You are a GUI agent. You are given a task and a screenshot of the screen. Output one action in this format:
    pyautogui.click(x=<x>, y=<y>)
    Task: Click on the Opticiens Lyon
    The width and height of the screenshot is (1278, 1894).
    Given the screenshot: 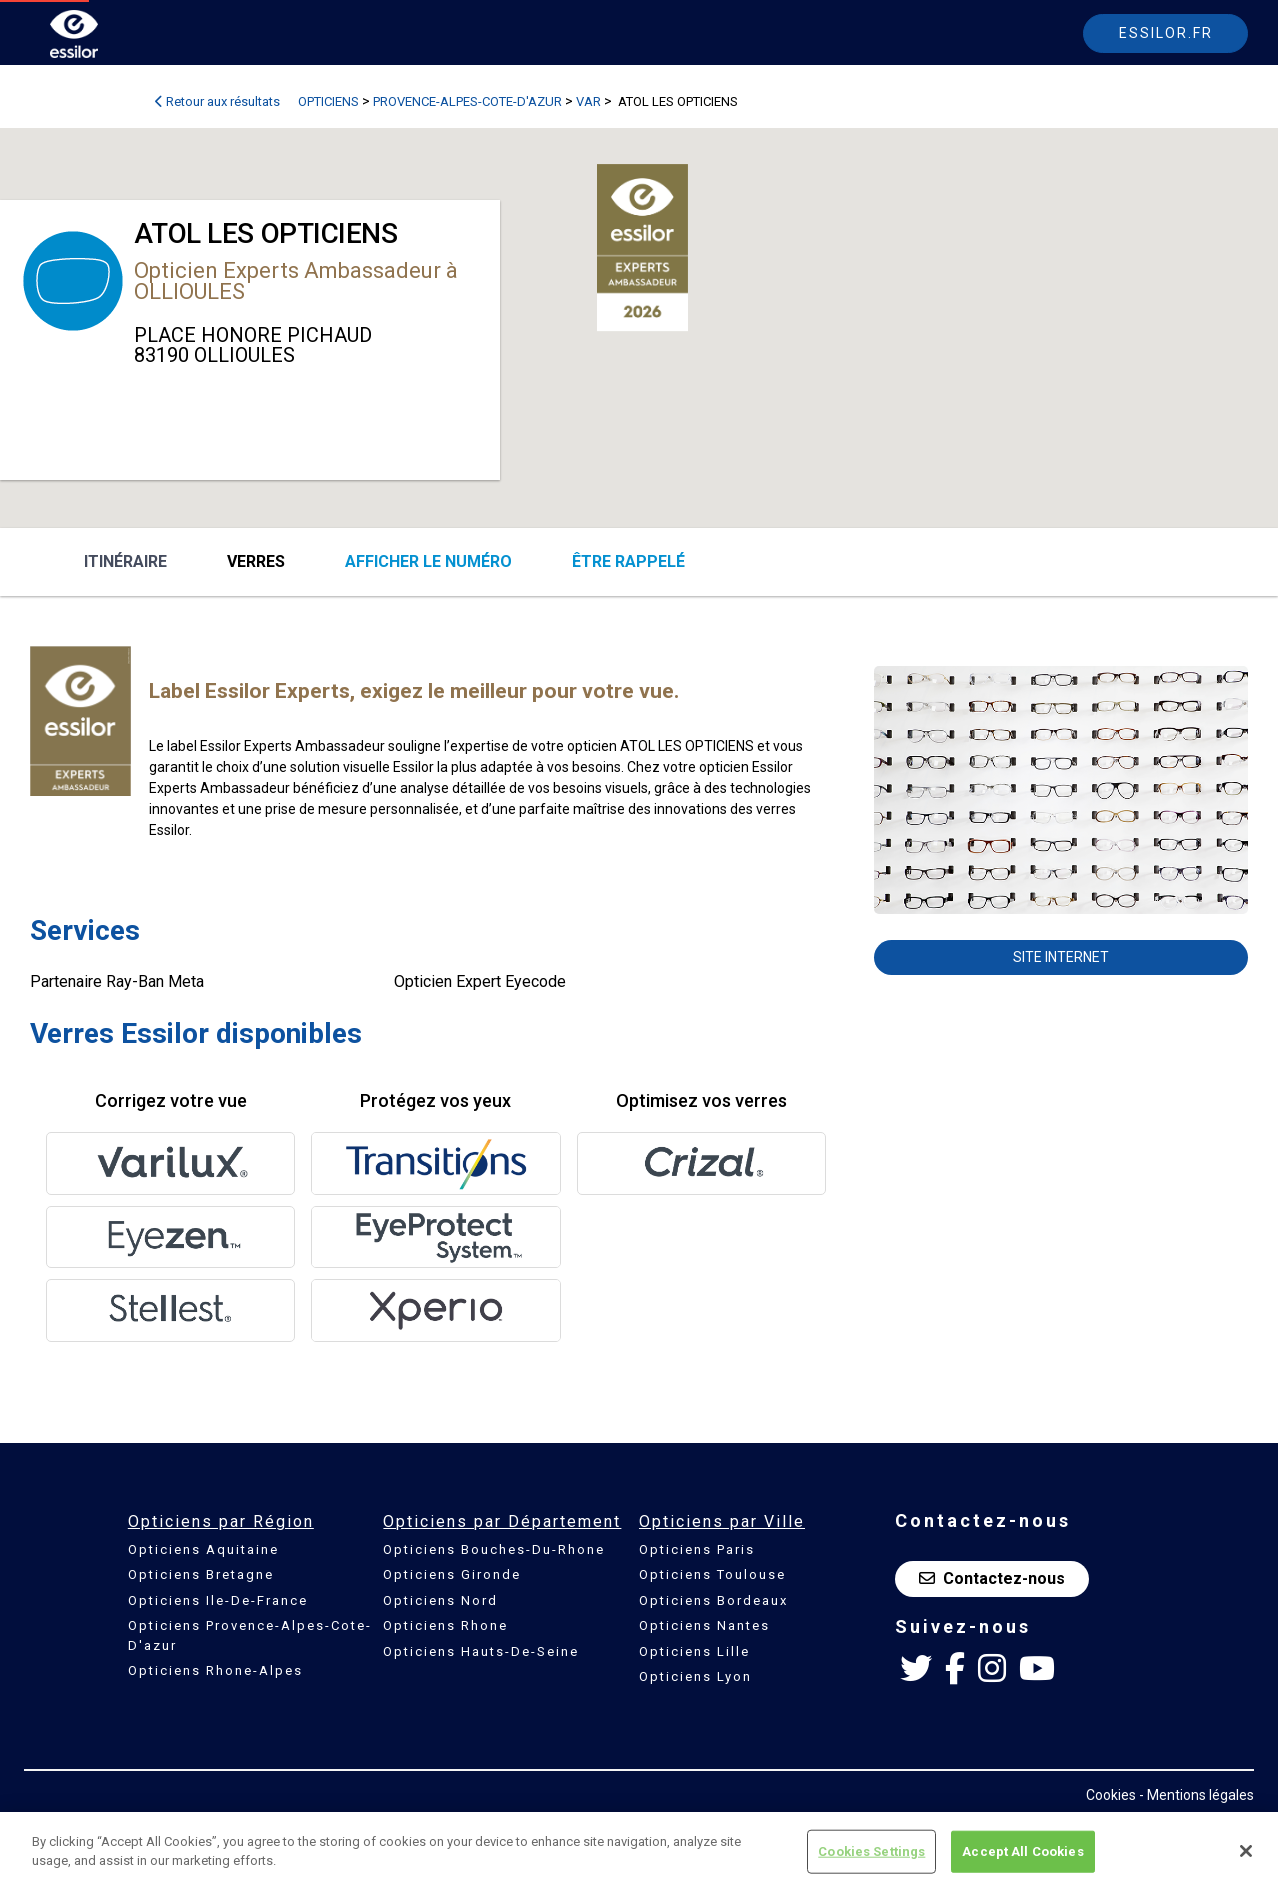 What is the action you would take?
    pyautogui.click(x=695, y=1676)
    